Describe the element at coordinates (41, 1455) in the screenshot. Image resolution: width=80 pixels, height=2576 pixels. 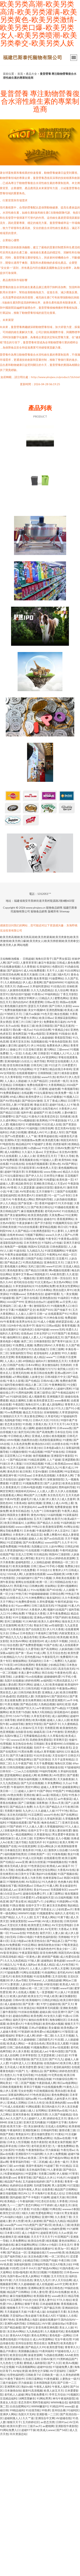
I see `肏屄视频播放` at that location.